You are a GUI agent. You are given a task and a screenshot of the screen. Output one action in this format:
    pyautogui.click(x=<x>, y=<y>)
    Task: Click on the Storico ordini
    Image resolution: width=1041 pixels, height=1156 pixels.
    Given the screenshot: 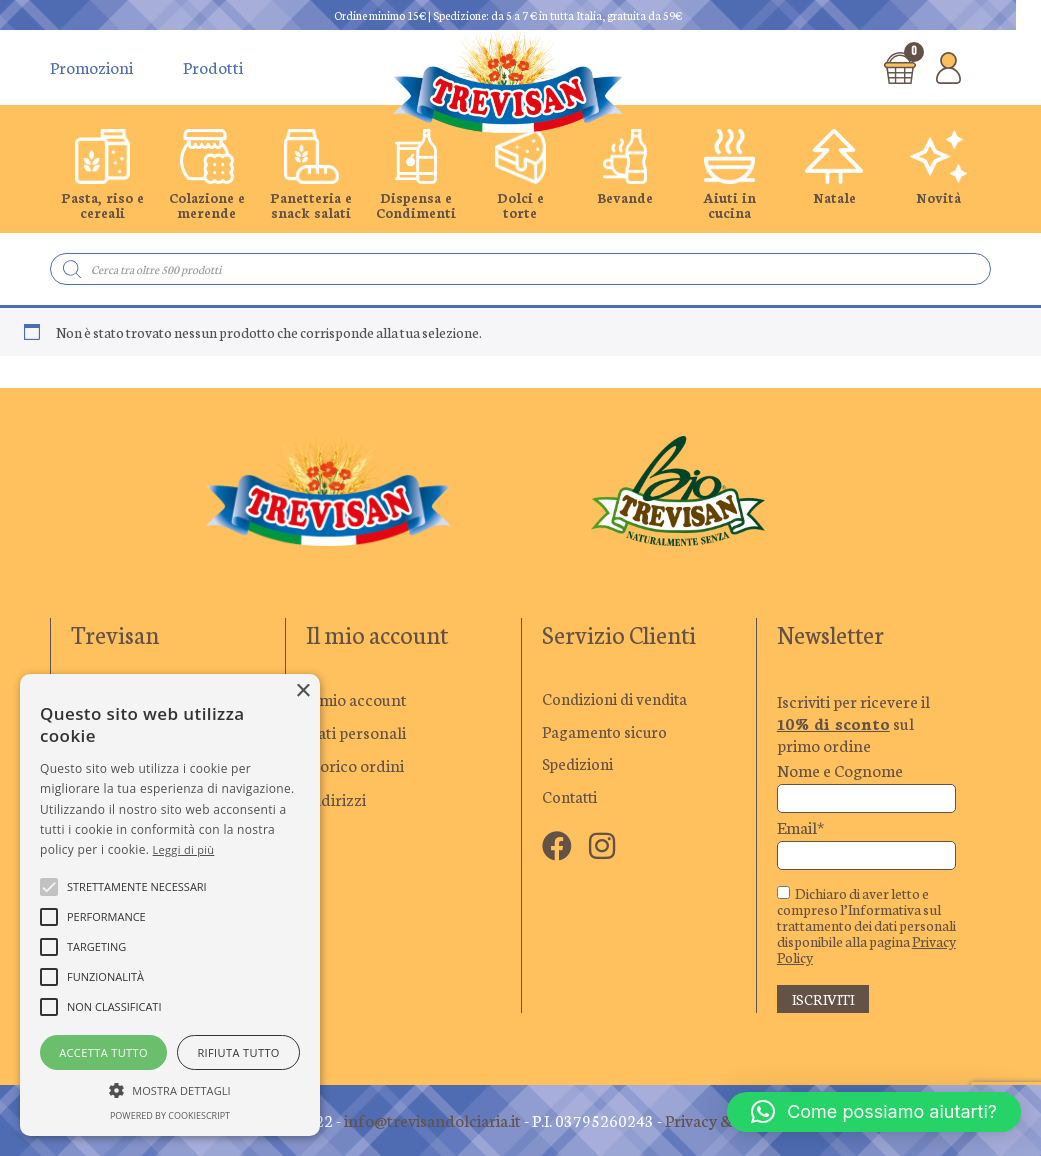 What is the action you would take?
    pyautogui.click(x=355, y=765)
    